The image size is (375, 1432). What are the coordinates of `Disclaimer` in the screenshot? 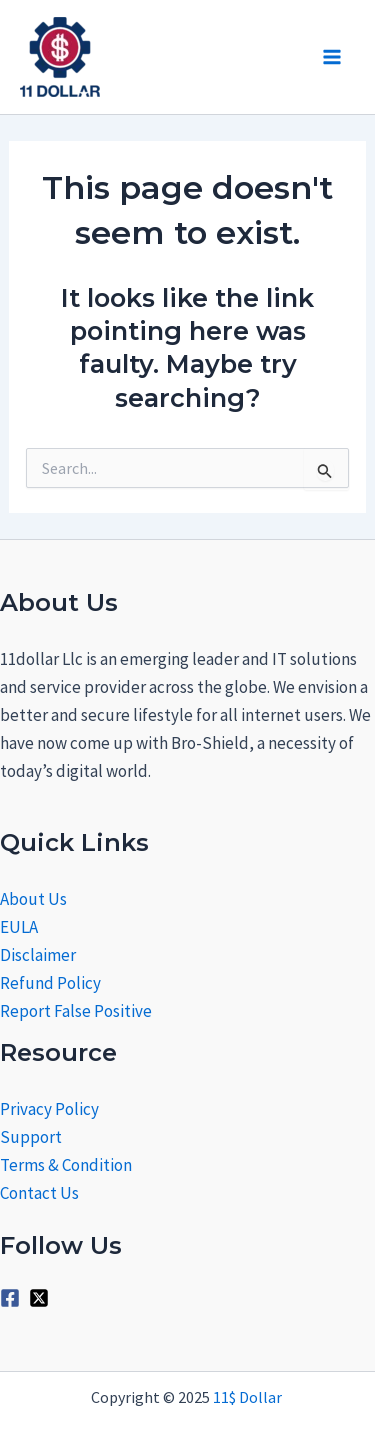 It's located at (38, 955).